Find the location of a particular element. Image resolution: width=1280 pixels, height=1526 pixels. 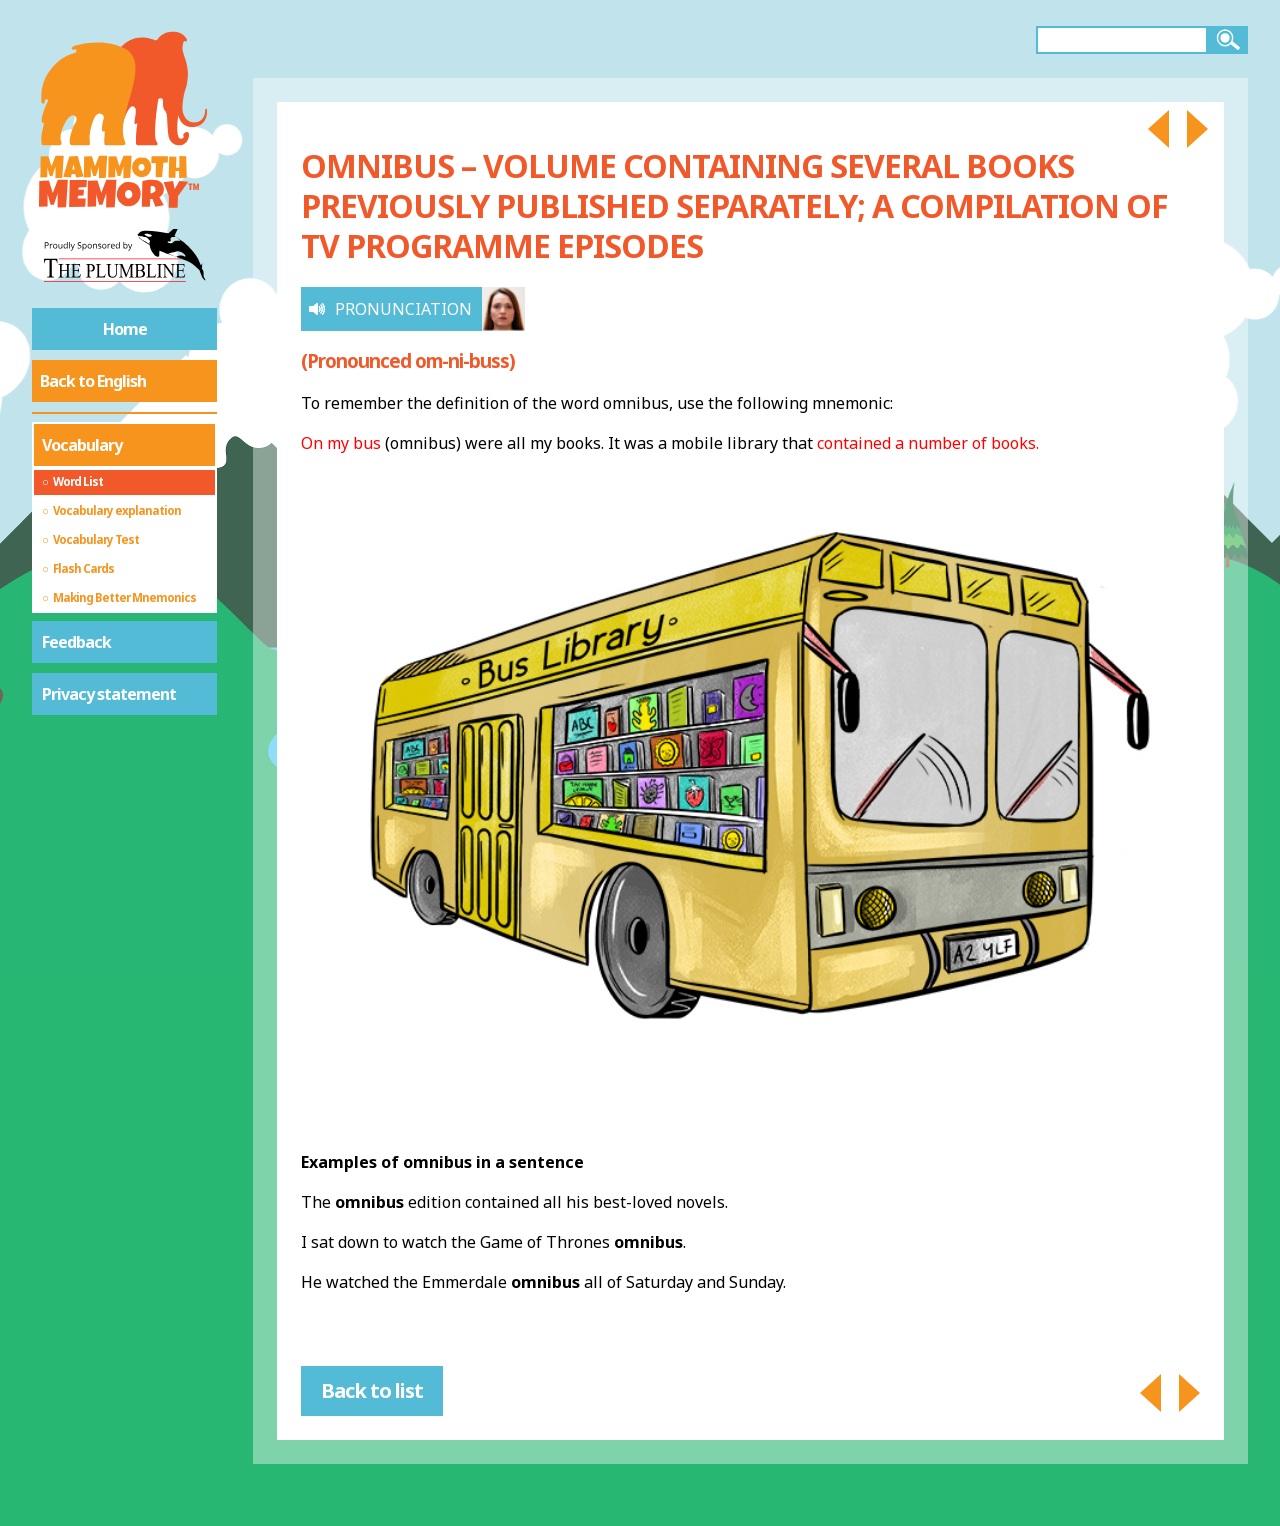

Vocabulary is located at coordinates (82, 445).